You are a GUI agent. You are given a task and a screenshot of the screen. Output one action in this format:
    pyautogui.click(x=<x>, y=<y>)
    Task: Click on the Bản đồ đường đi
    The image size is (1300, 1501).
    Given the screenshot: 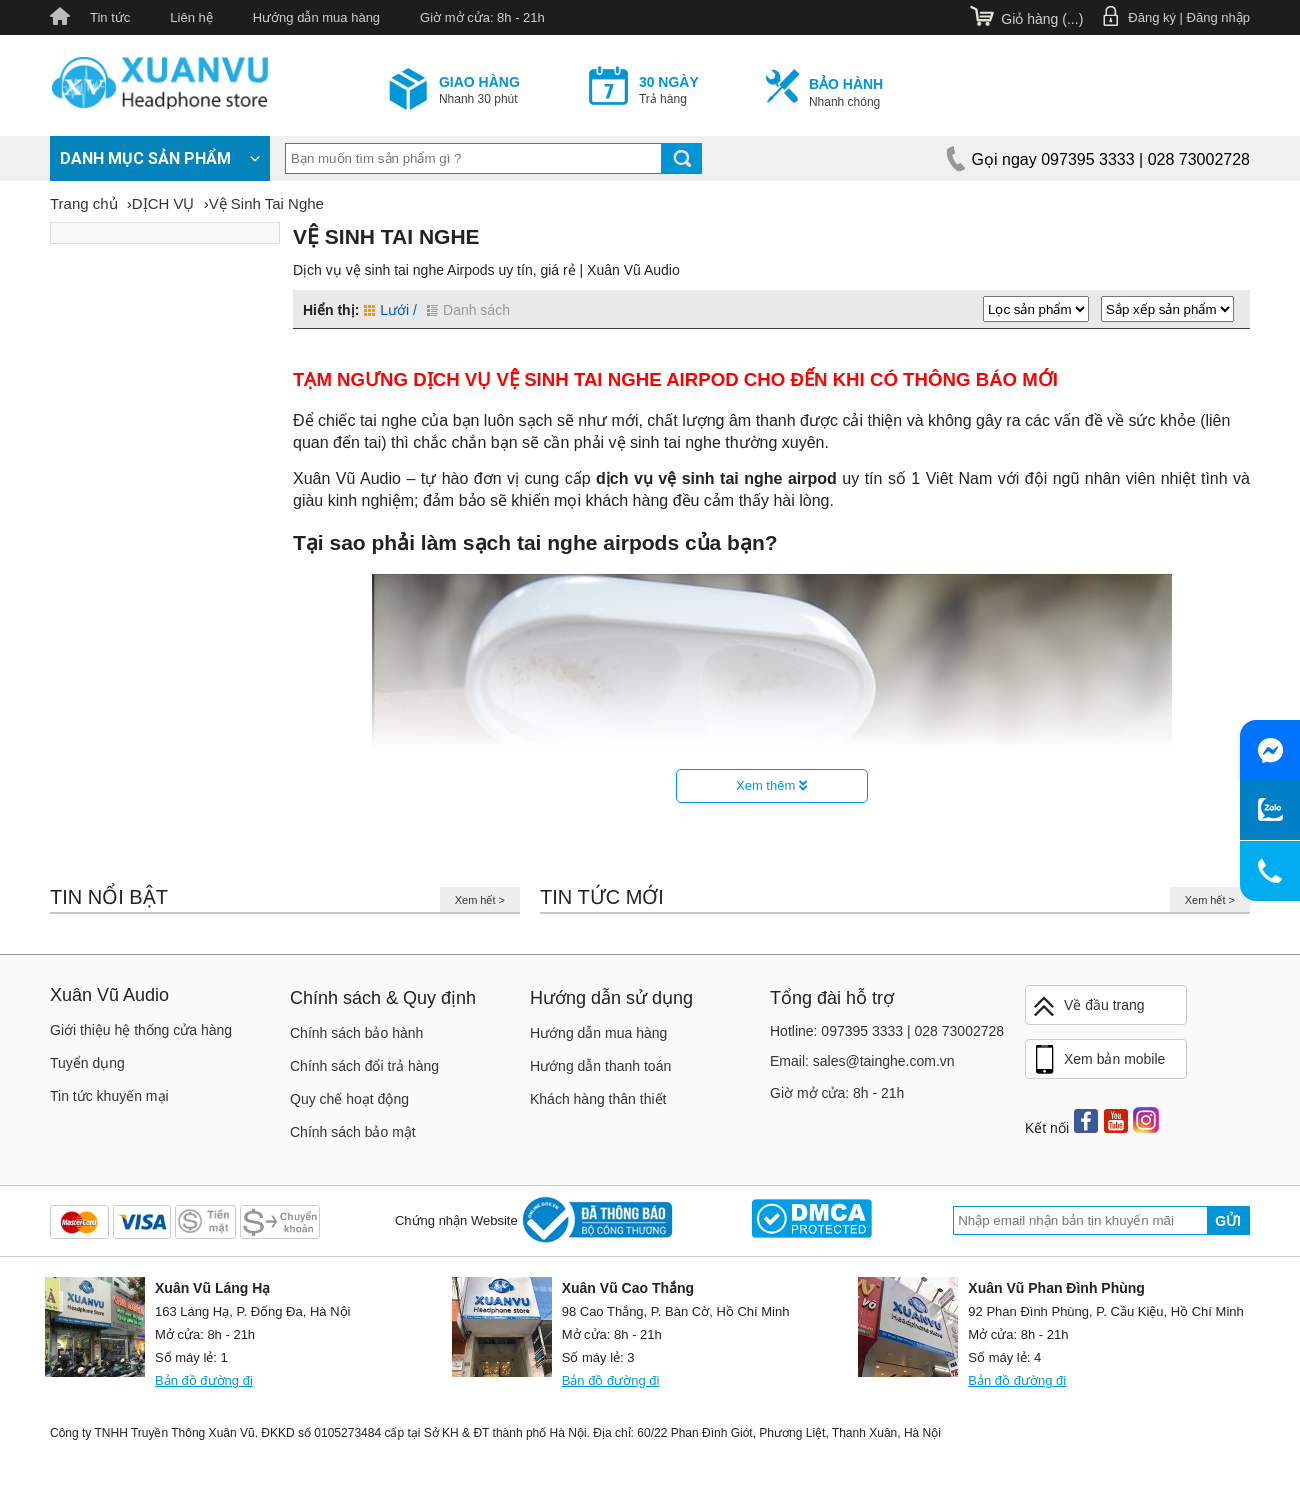 What is the action you would take?
    pyautogui.click(x=204, y=1380)
    